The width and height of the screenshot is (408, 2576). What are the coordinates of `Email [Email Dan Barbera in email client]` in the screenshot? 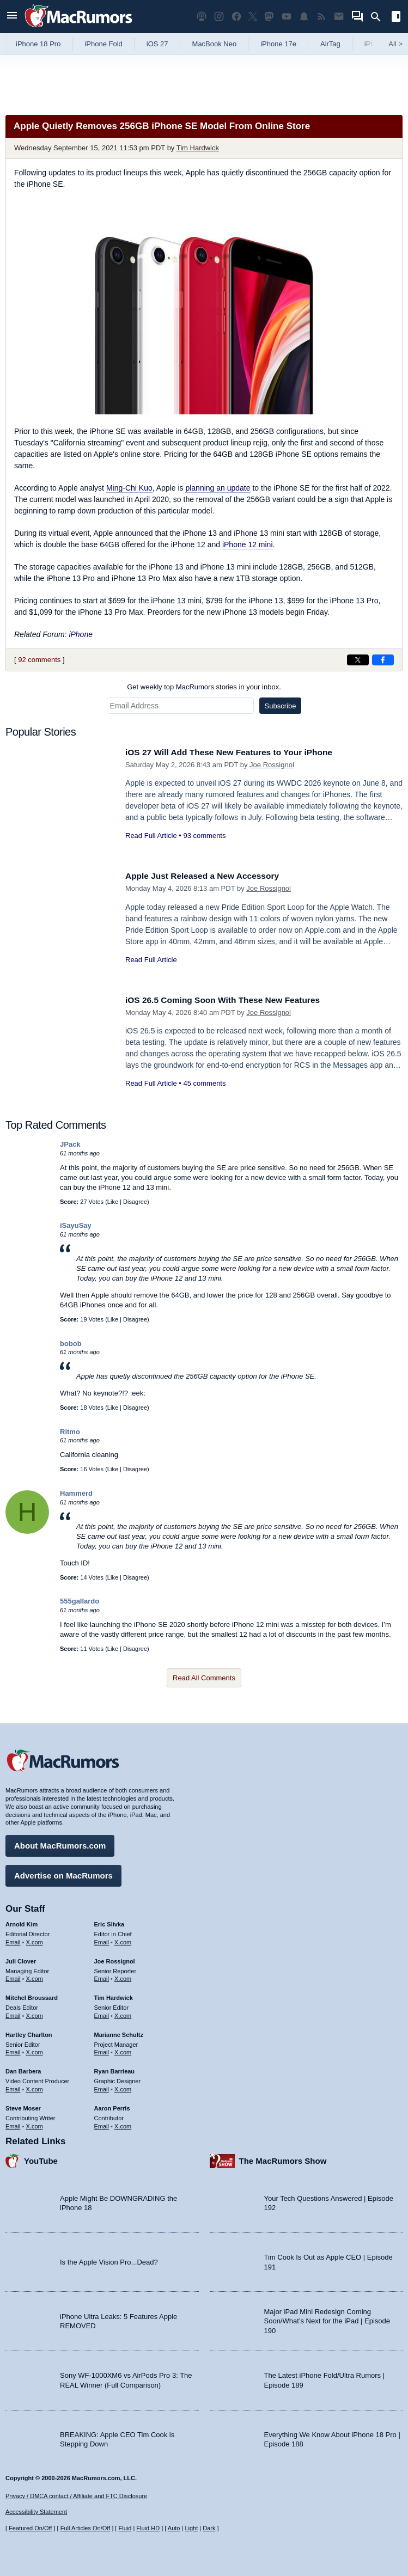 It's located at (13, 2086).